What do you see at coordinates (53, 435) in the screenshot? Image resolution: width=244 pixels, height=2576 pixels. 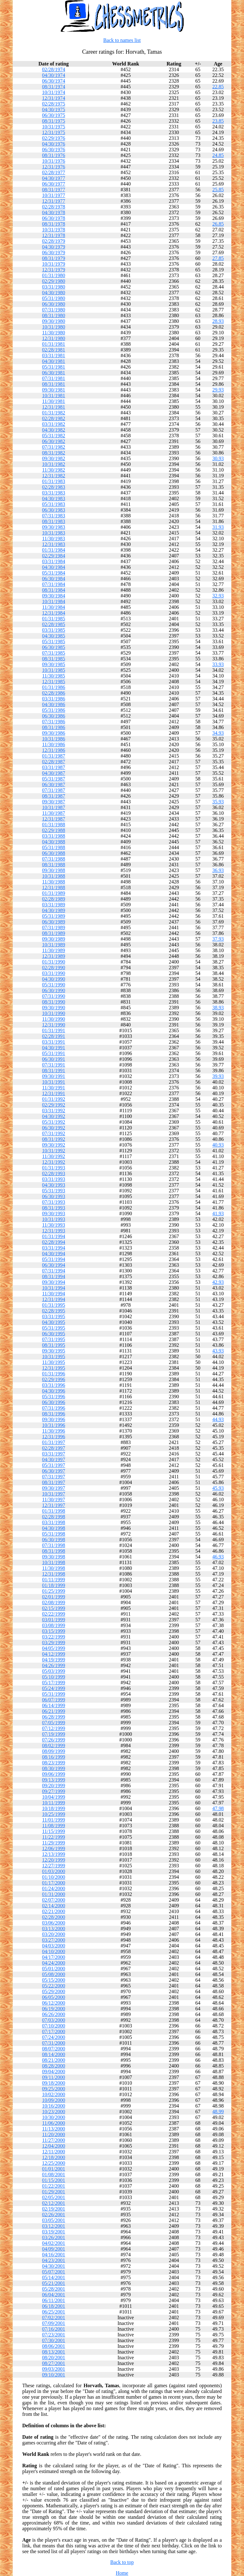 I see `05/31/1982` at bounding box center [53, 435].